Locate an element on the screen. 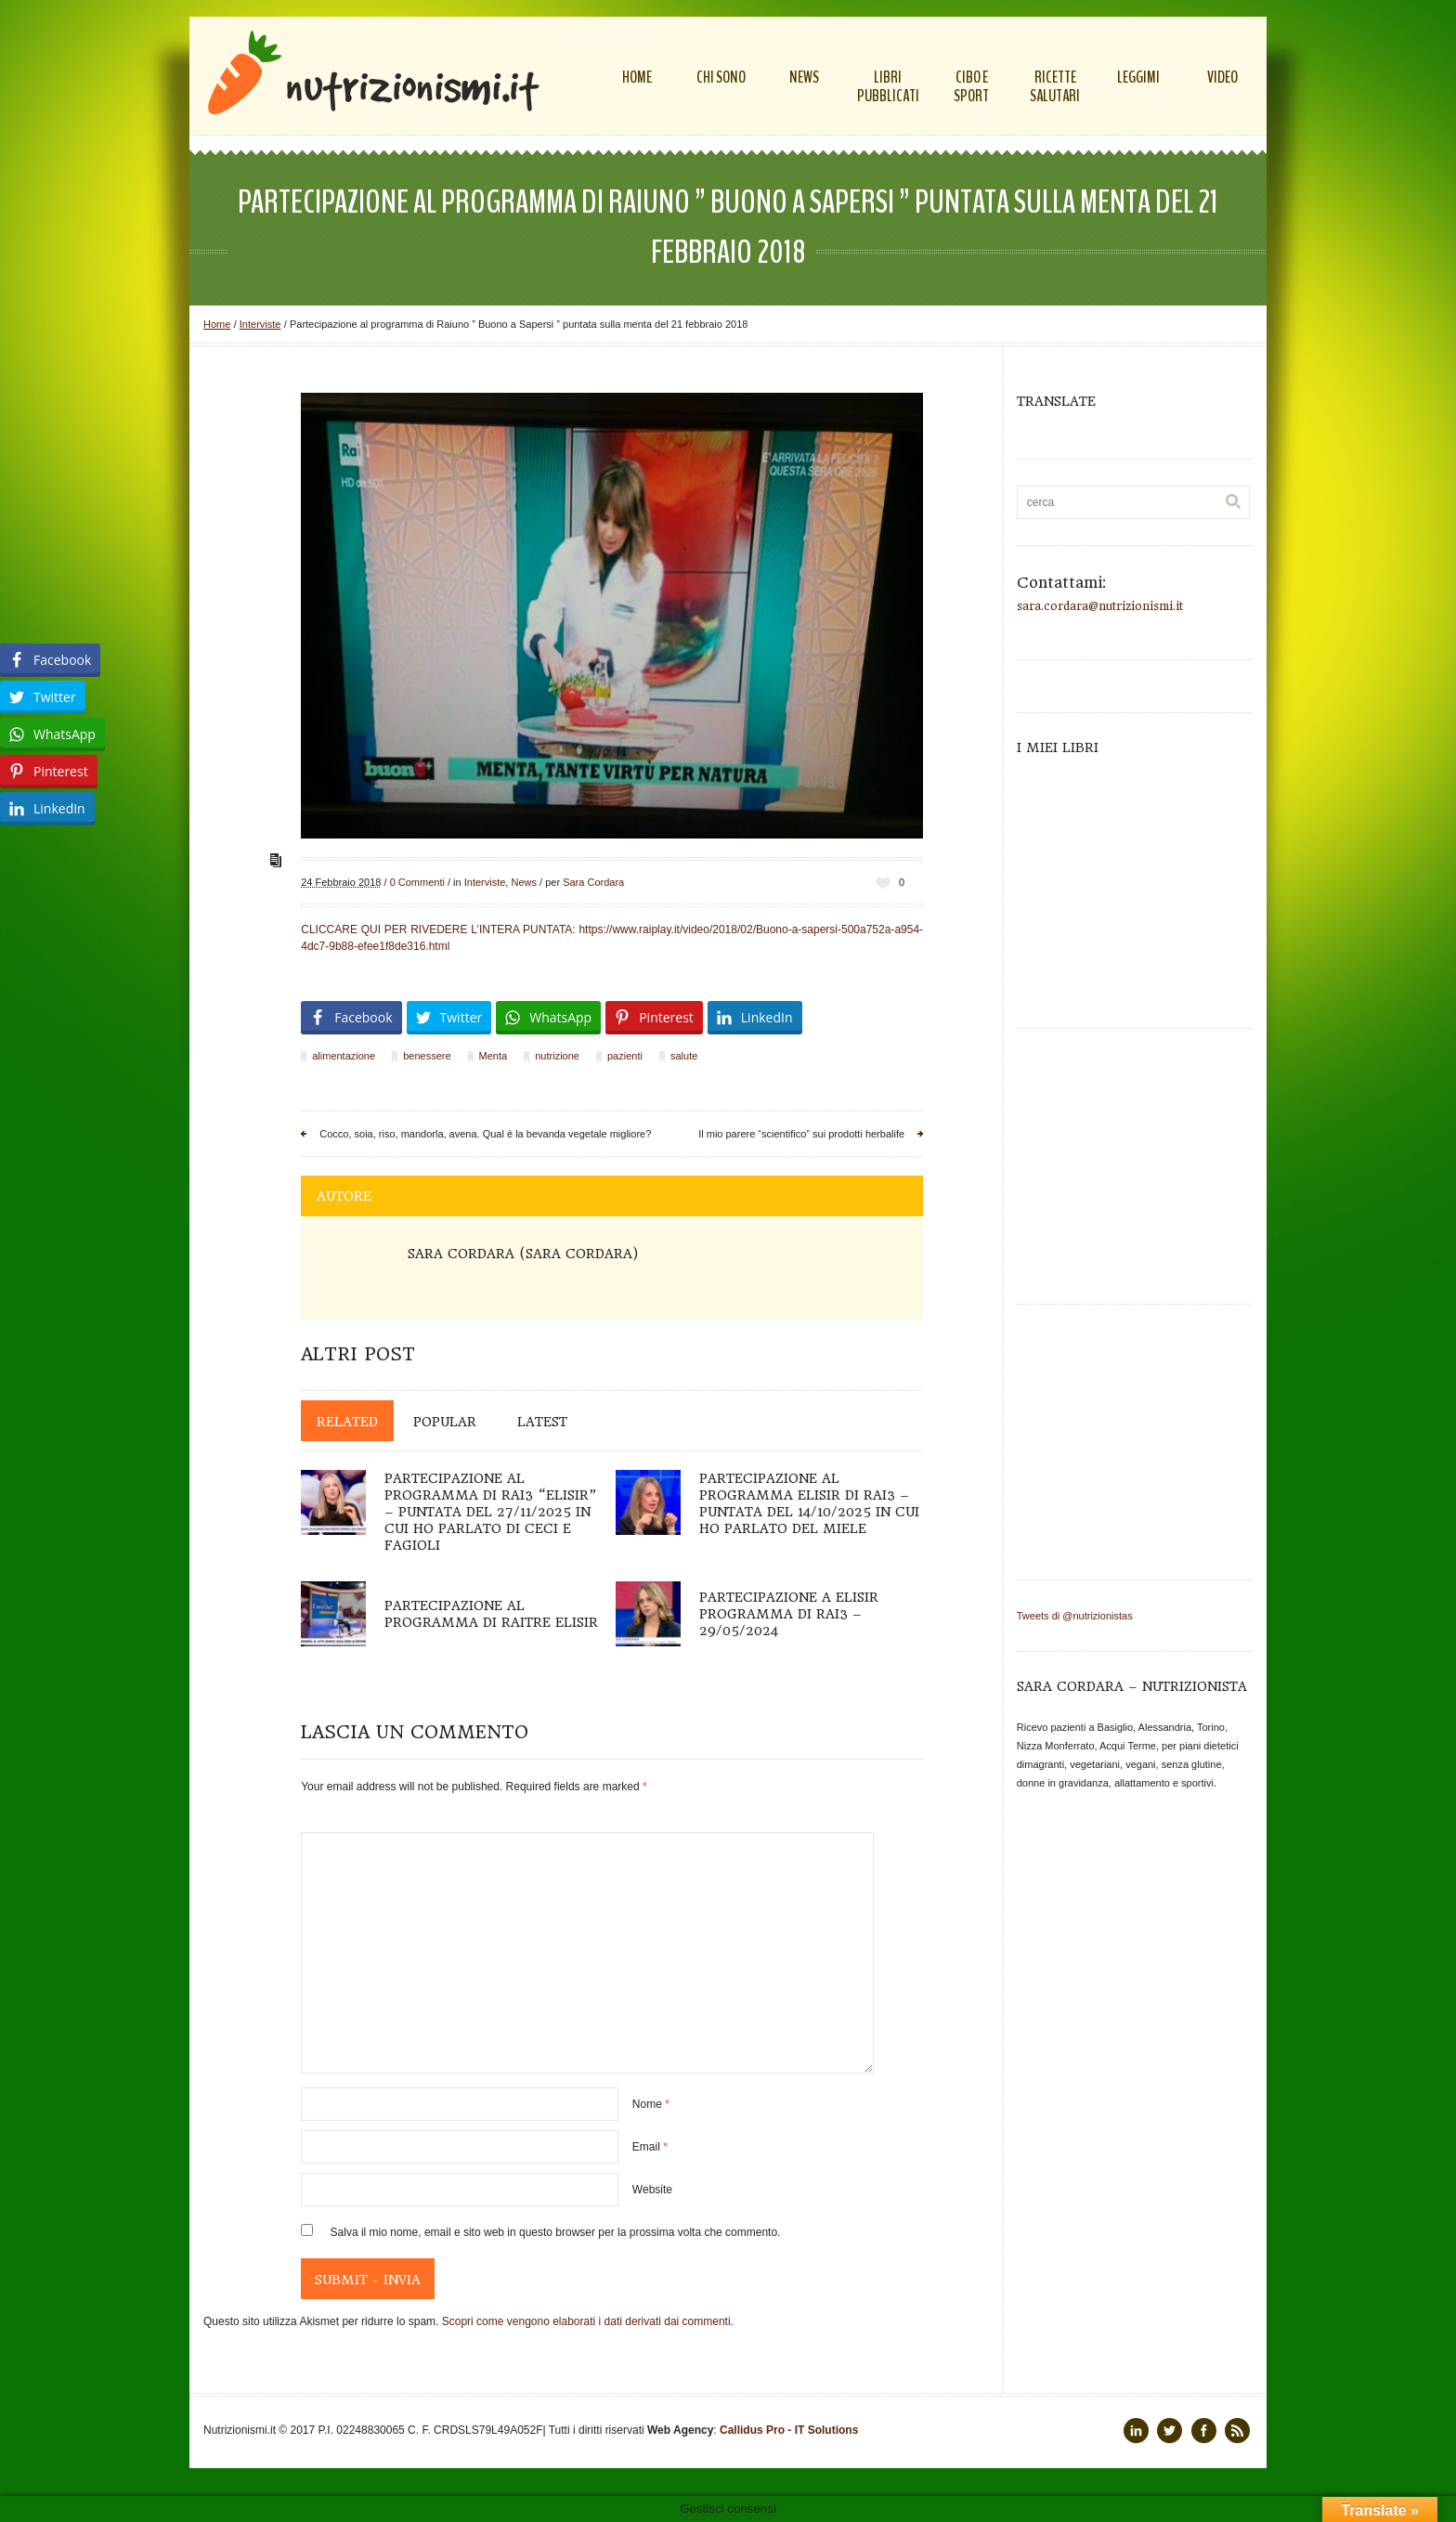 Image resolution: width=1456 pixels, height=2522 pixels. Interviste is located at coordinates (260, 324).